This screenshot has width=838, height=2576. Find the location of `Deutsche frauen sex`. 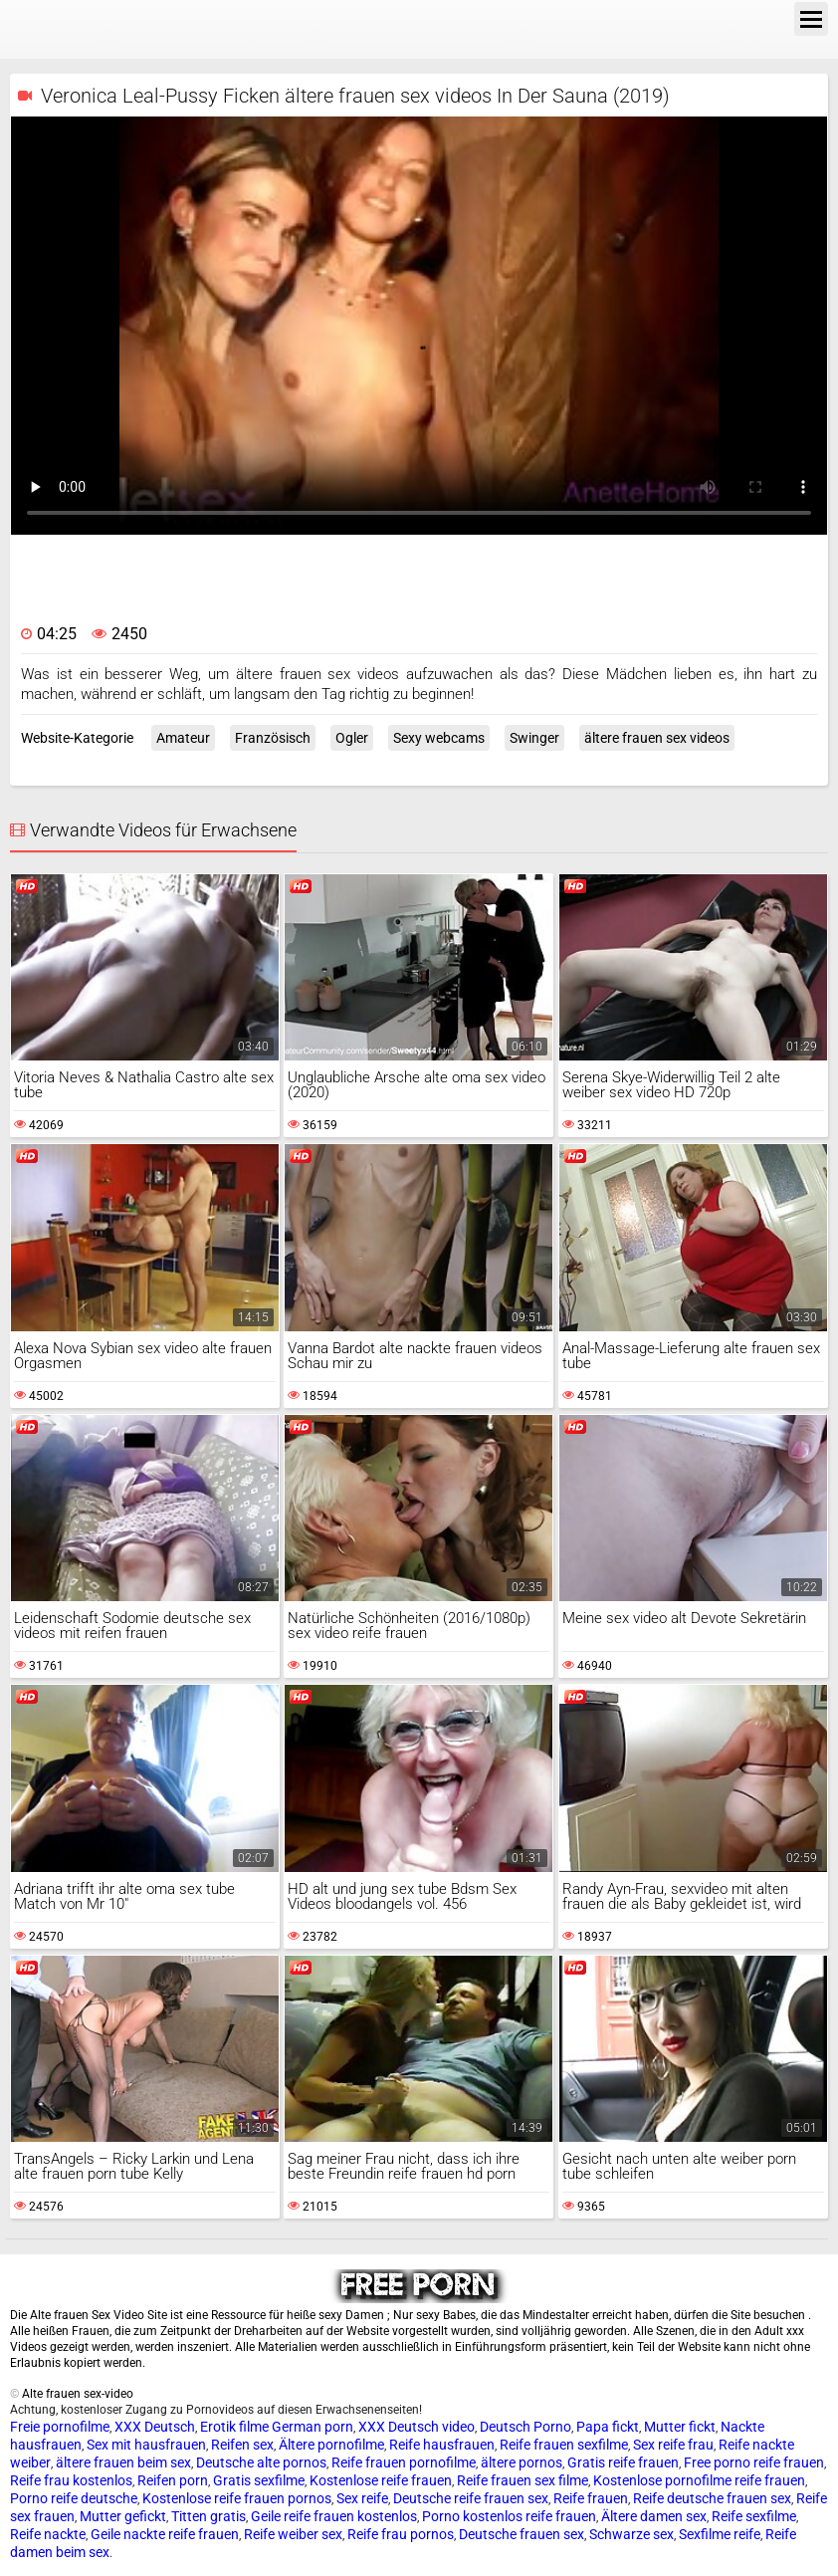

Deutsche frauen sex is located at coordinates (521, 2534).